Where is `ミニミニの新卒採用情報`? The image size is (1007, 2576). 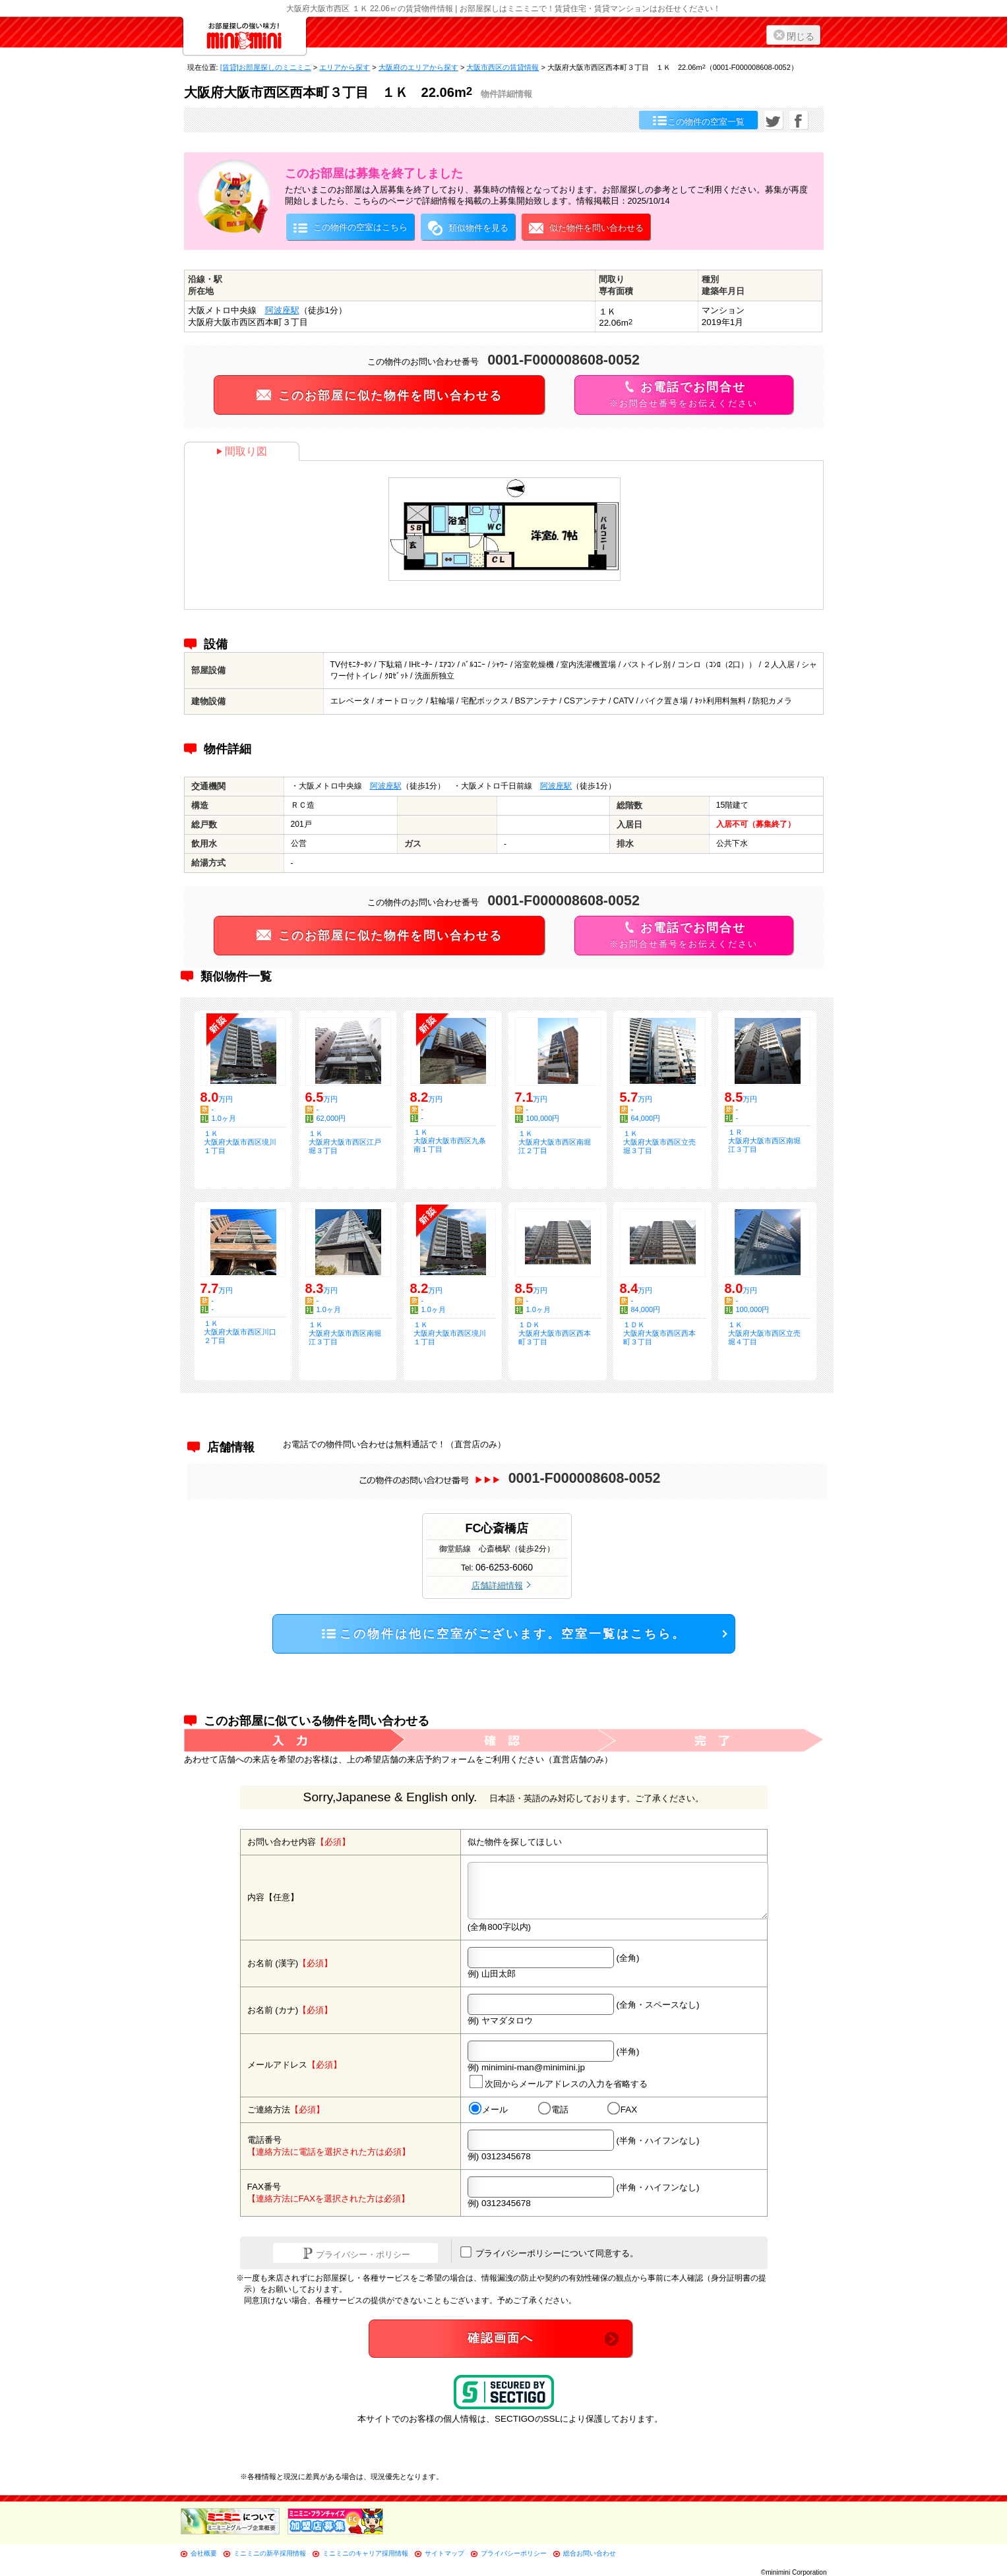
ミニミニの新卒採用情報 is located at coordinates (269, 2553).